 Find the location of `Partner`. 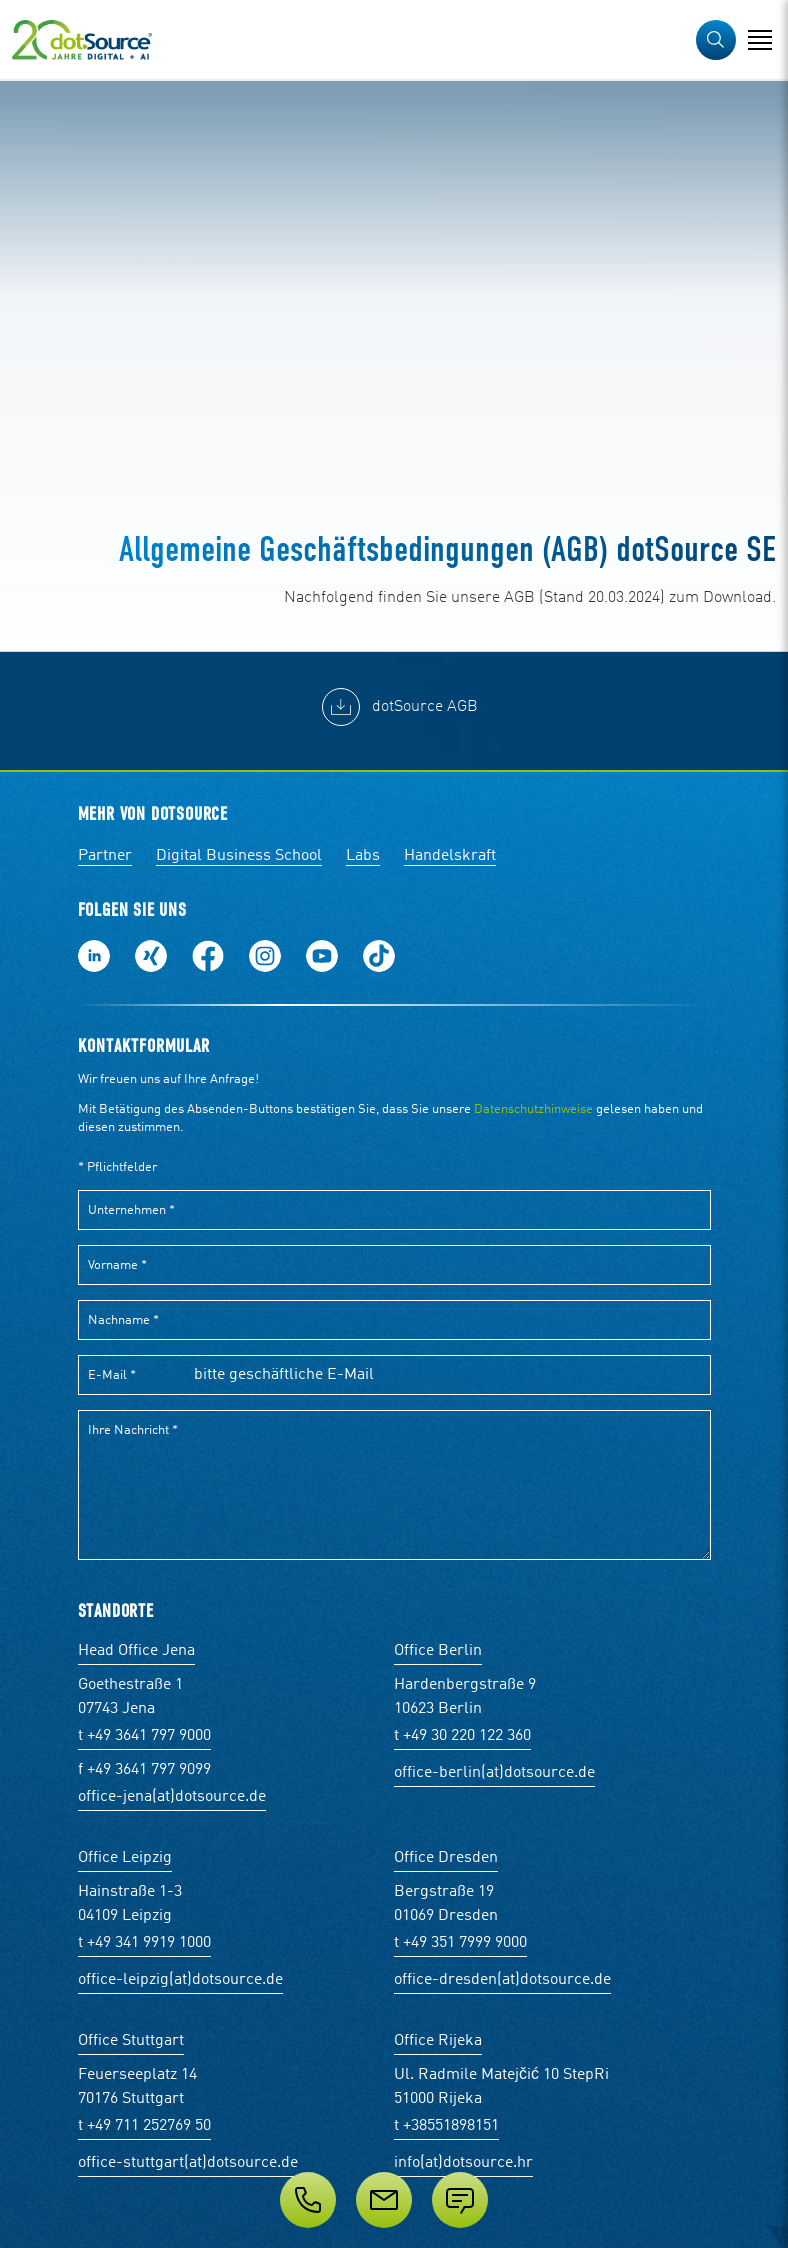

Partner is located at coordinates (105, 856).